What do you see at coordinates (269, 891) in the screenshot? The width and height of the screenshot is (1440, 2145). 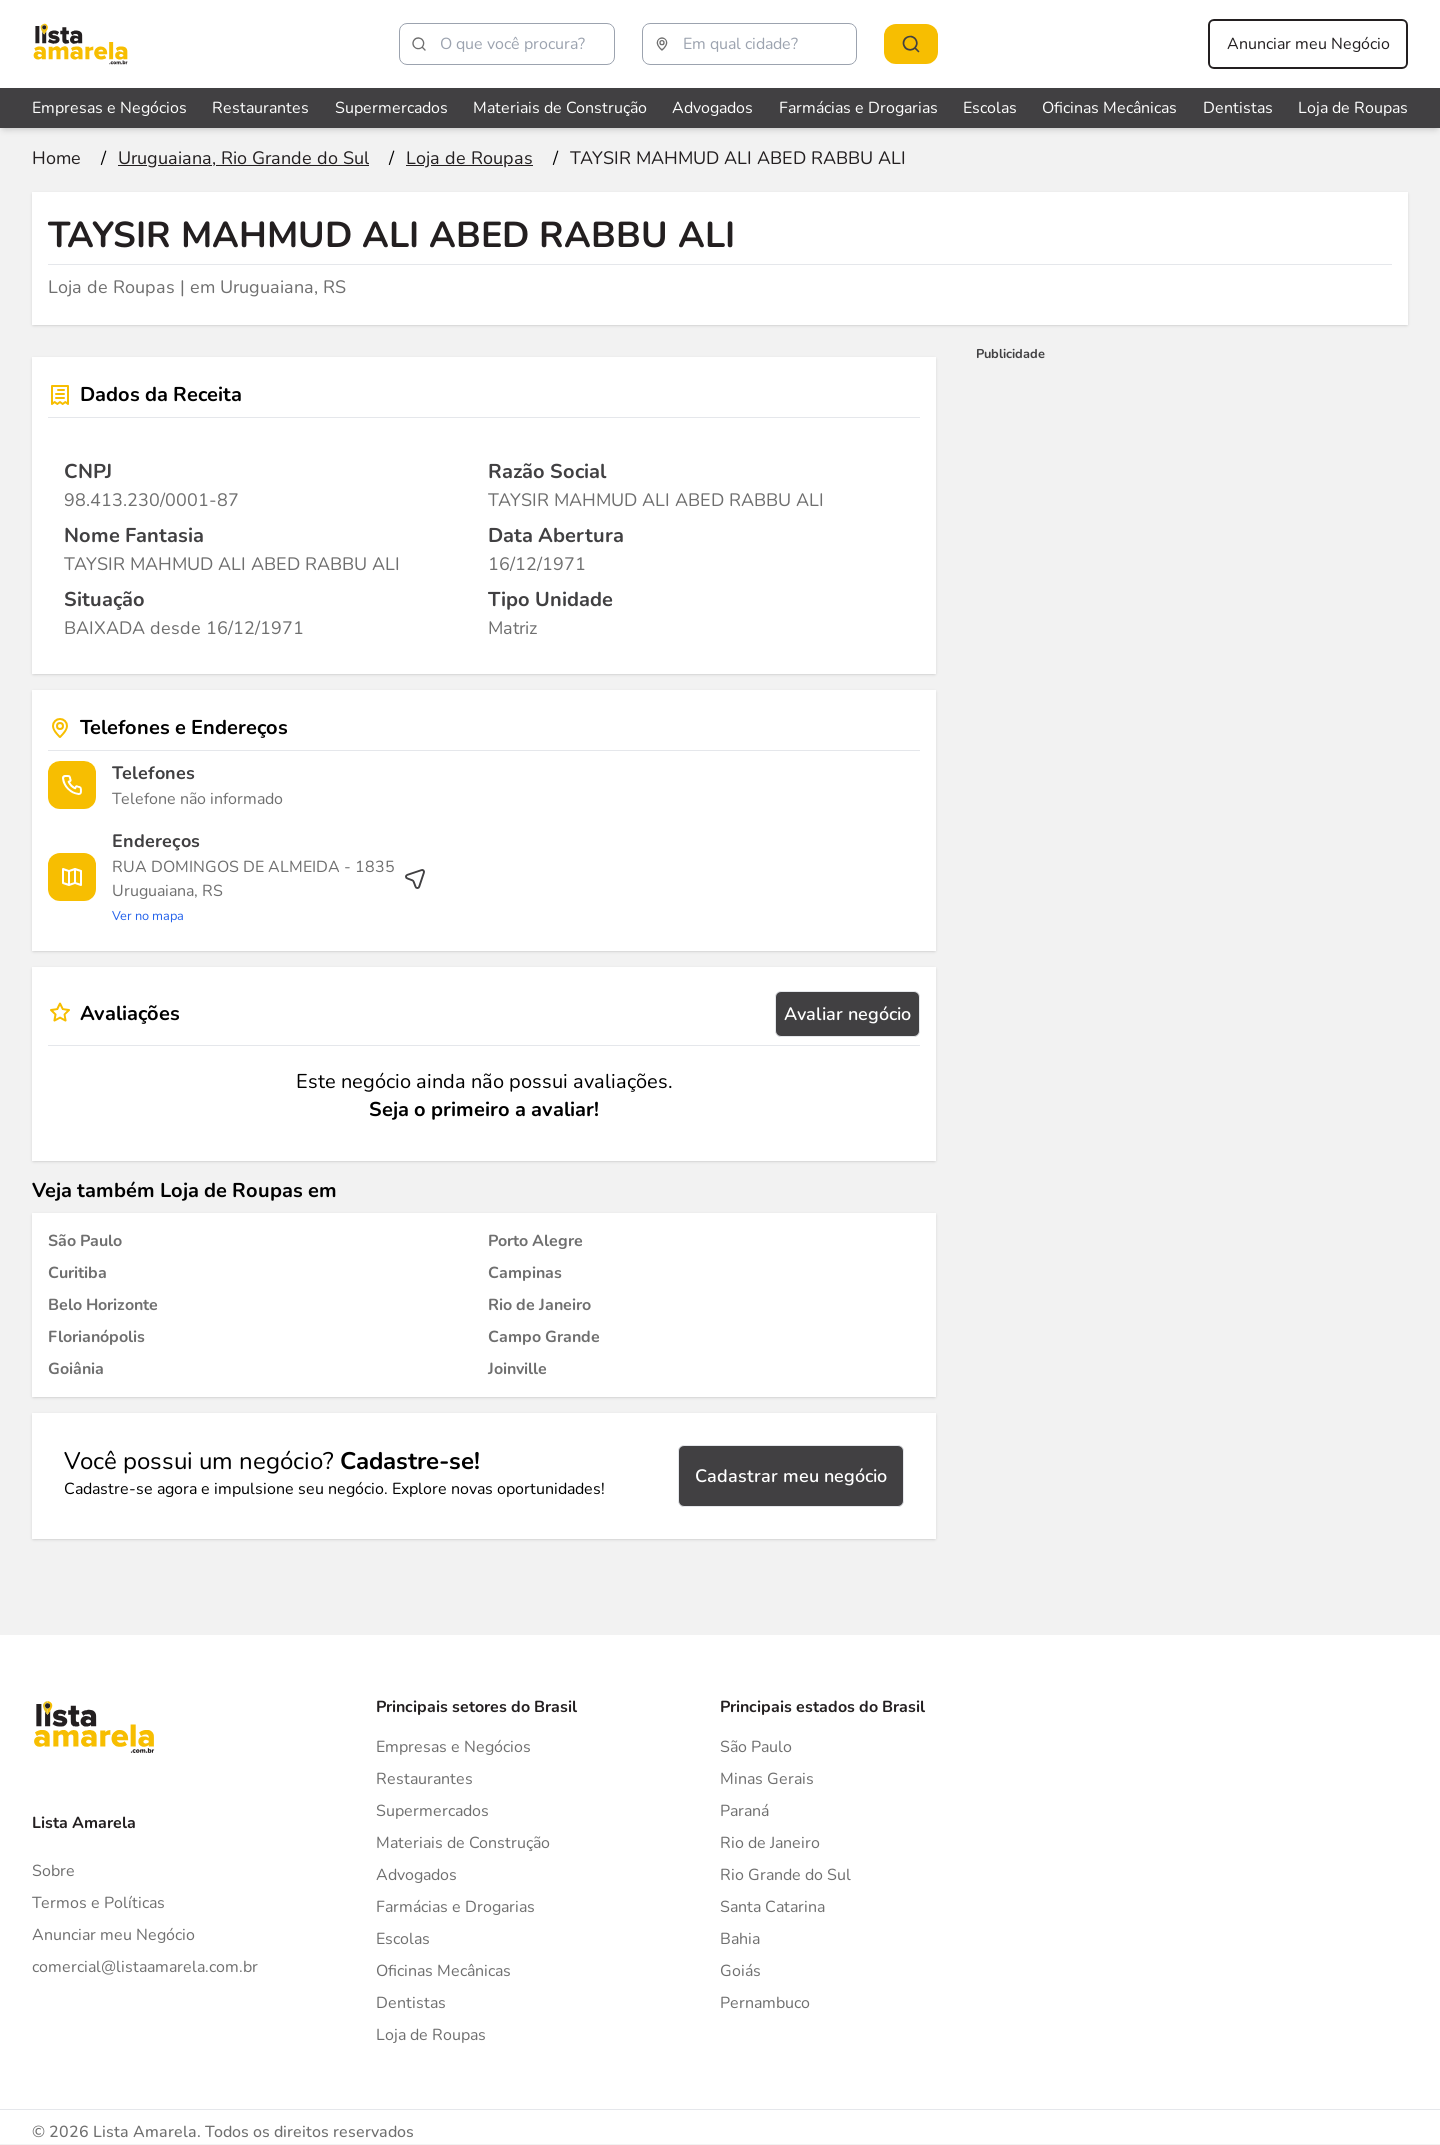 I see `[Ver rota até o endereço]` at bounding box center [269, 891].